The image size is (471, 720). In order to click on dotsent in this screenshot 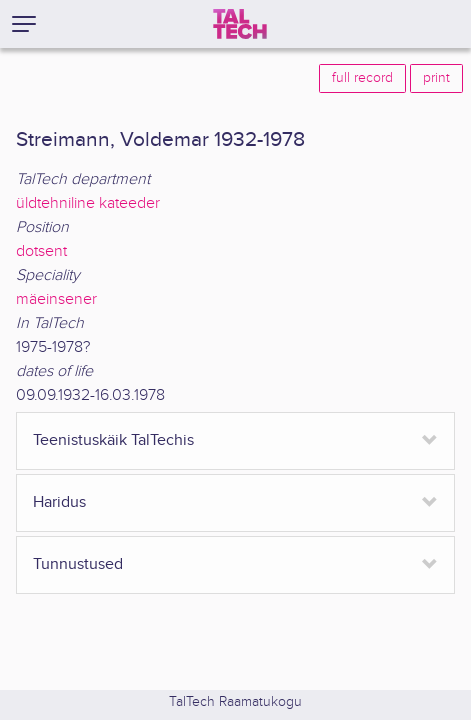, I will do `click(41, 251)`.